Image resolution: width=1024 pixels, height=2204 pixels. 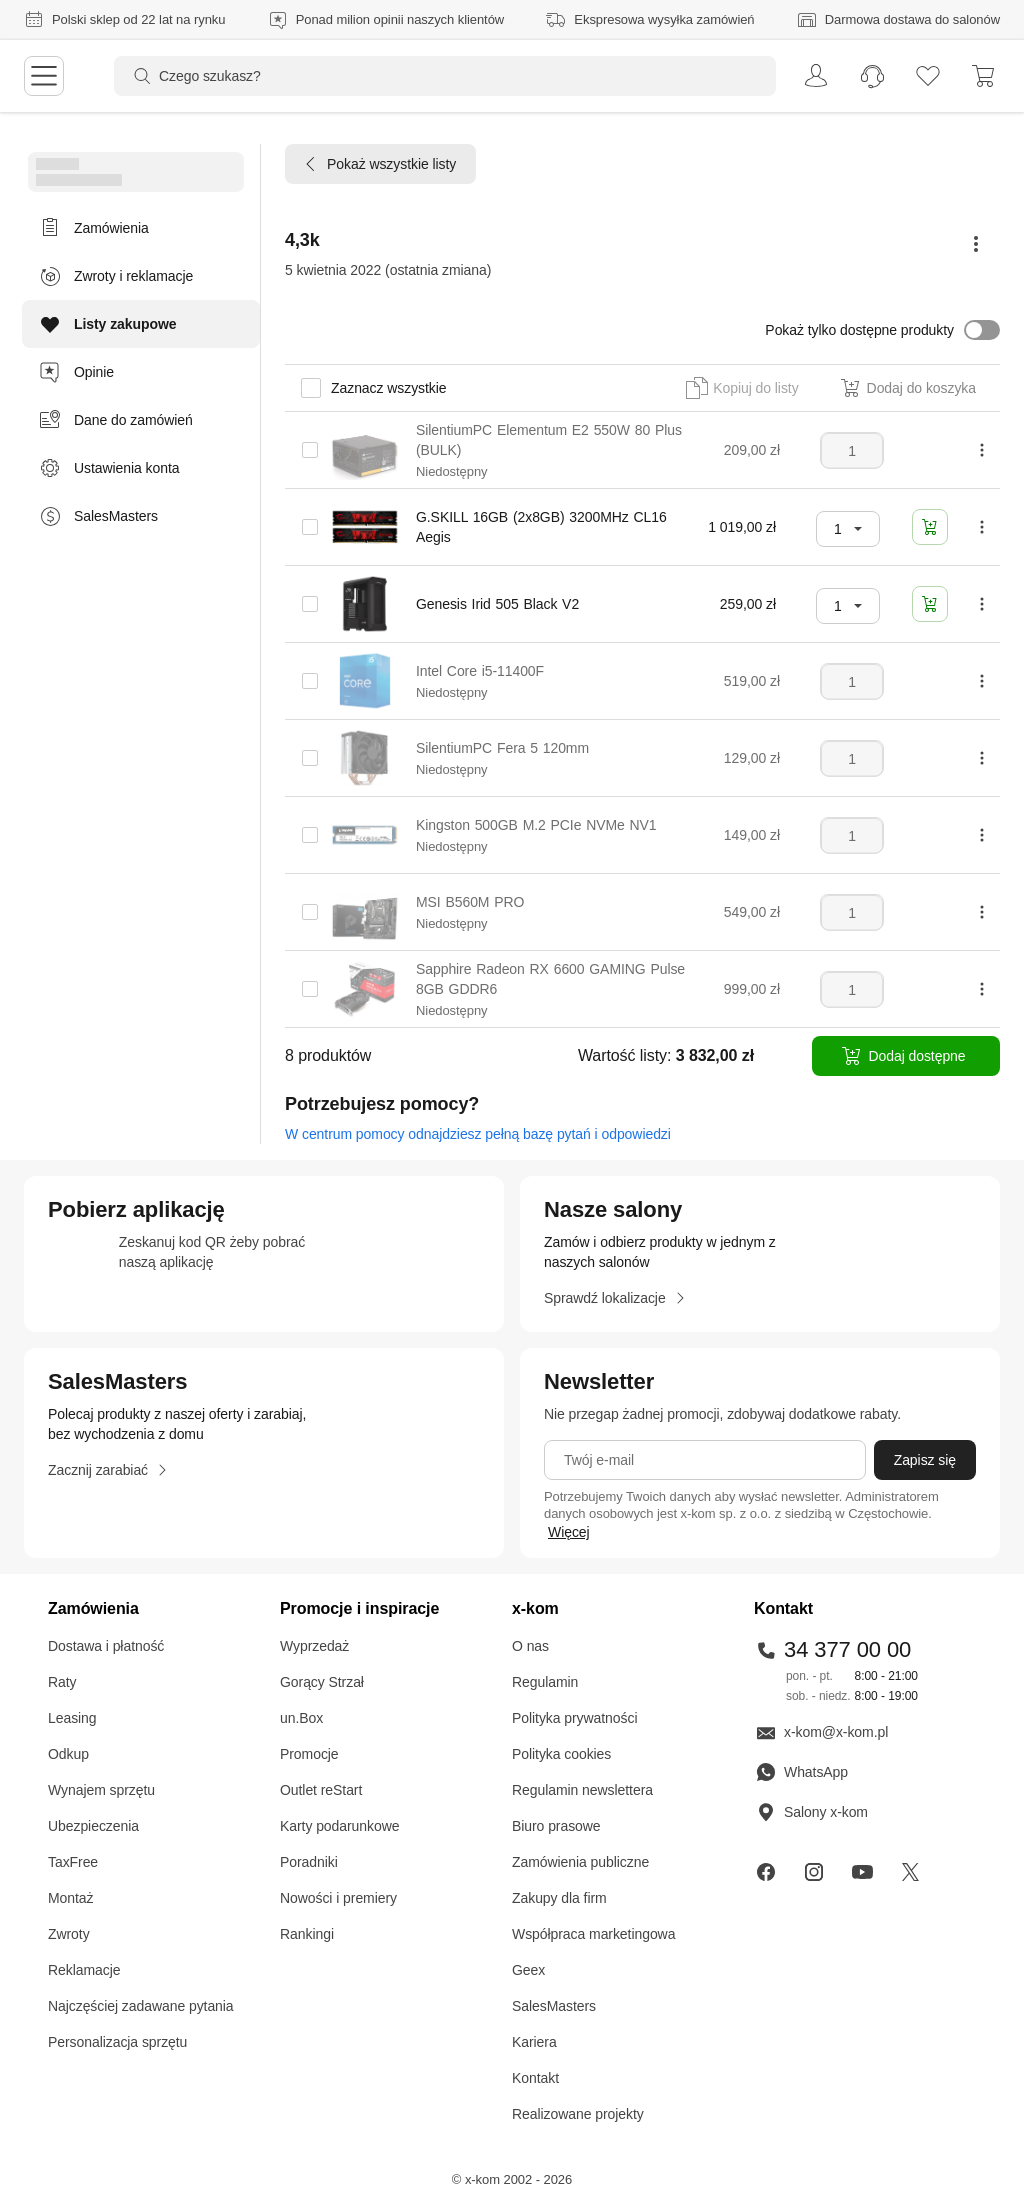 What do you see at coordinates (528, 1970) in the screenshot?
I see `Geex` at bounding box center [528, 1970].